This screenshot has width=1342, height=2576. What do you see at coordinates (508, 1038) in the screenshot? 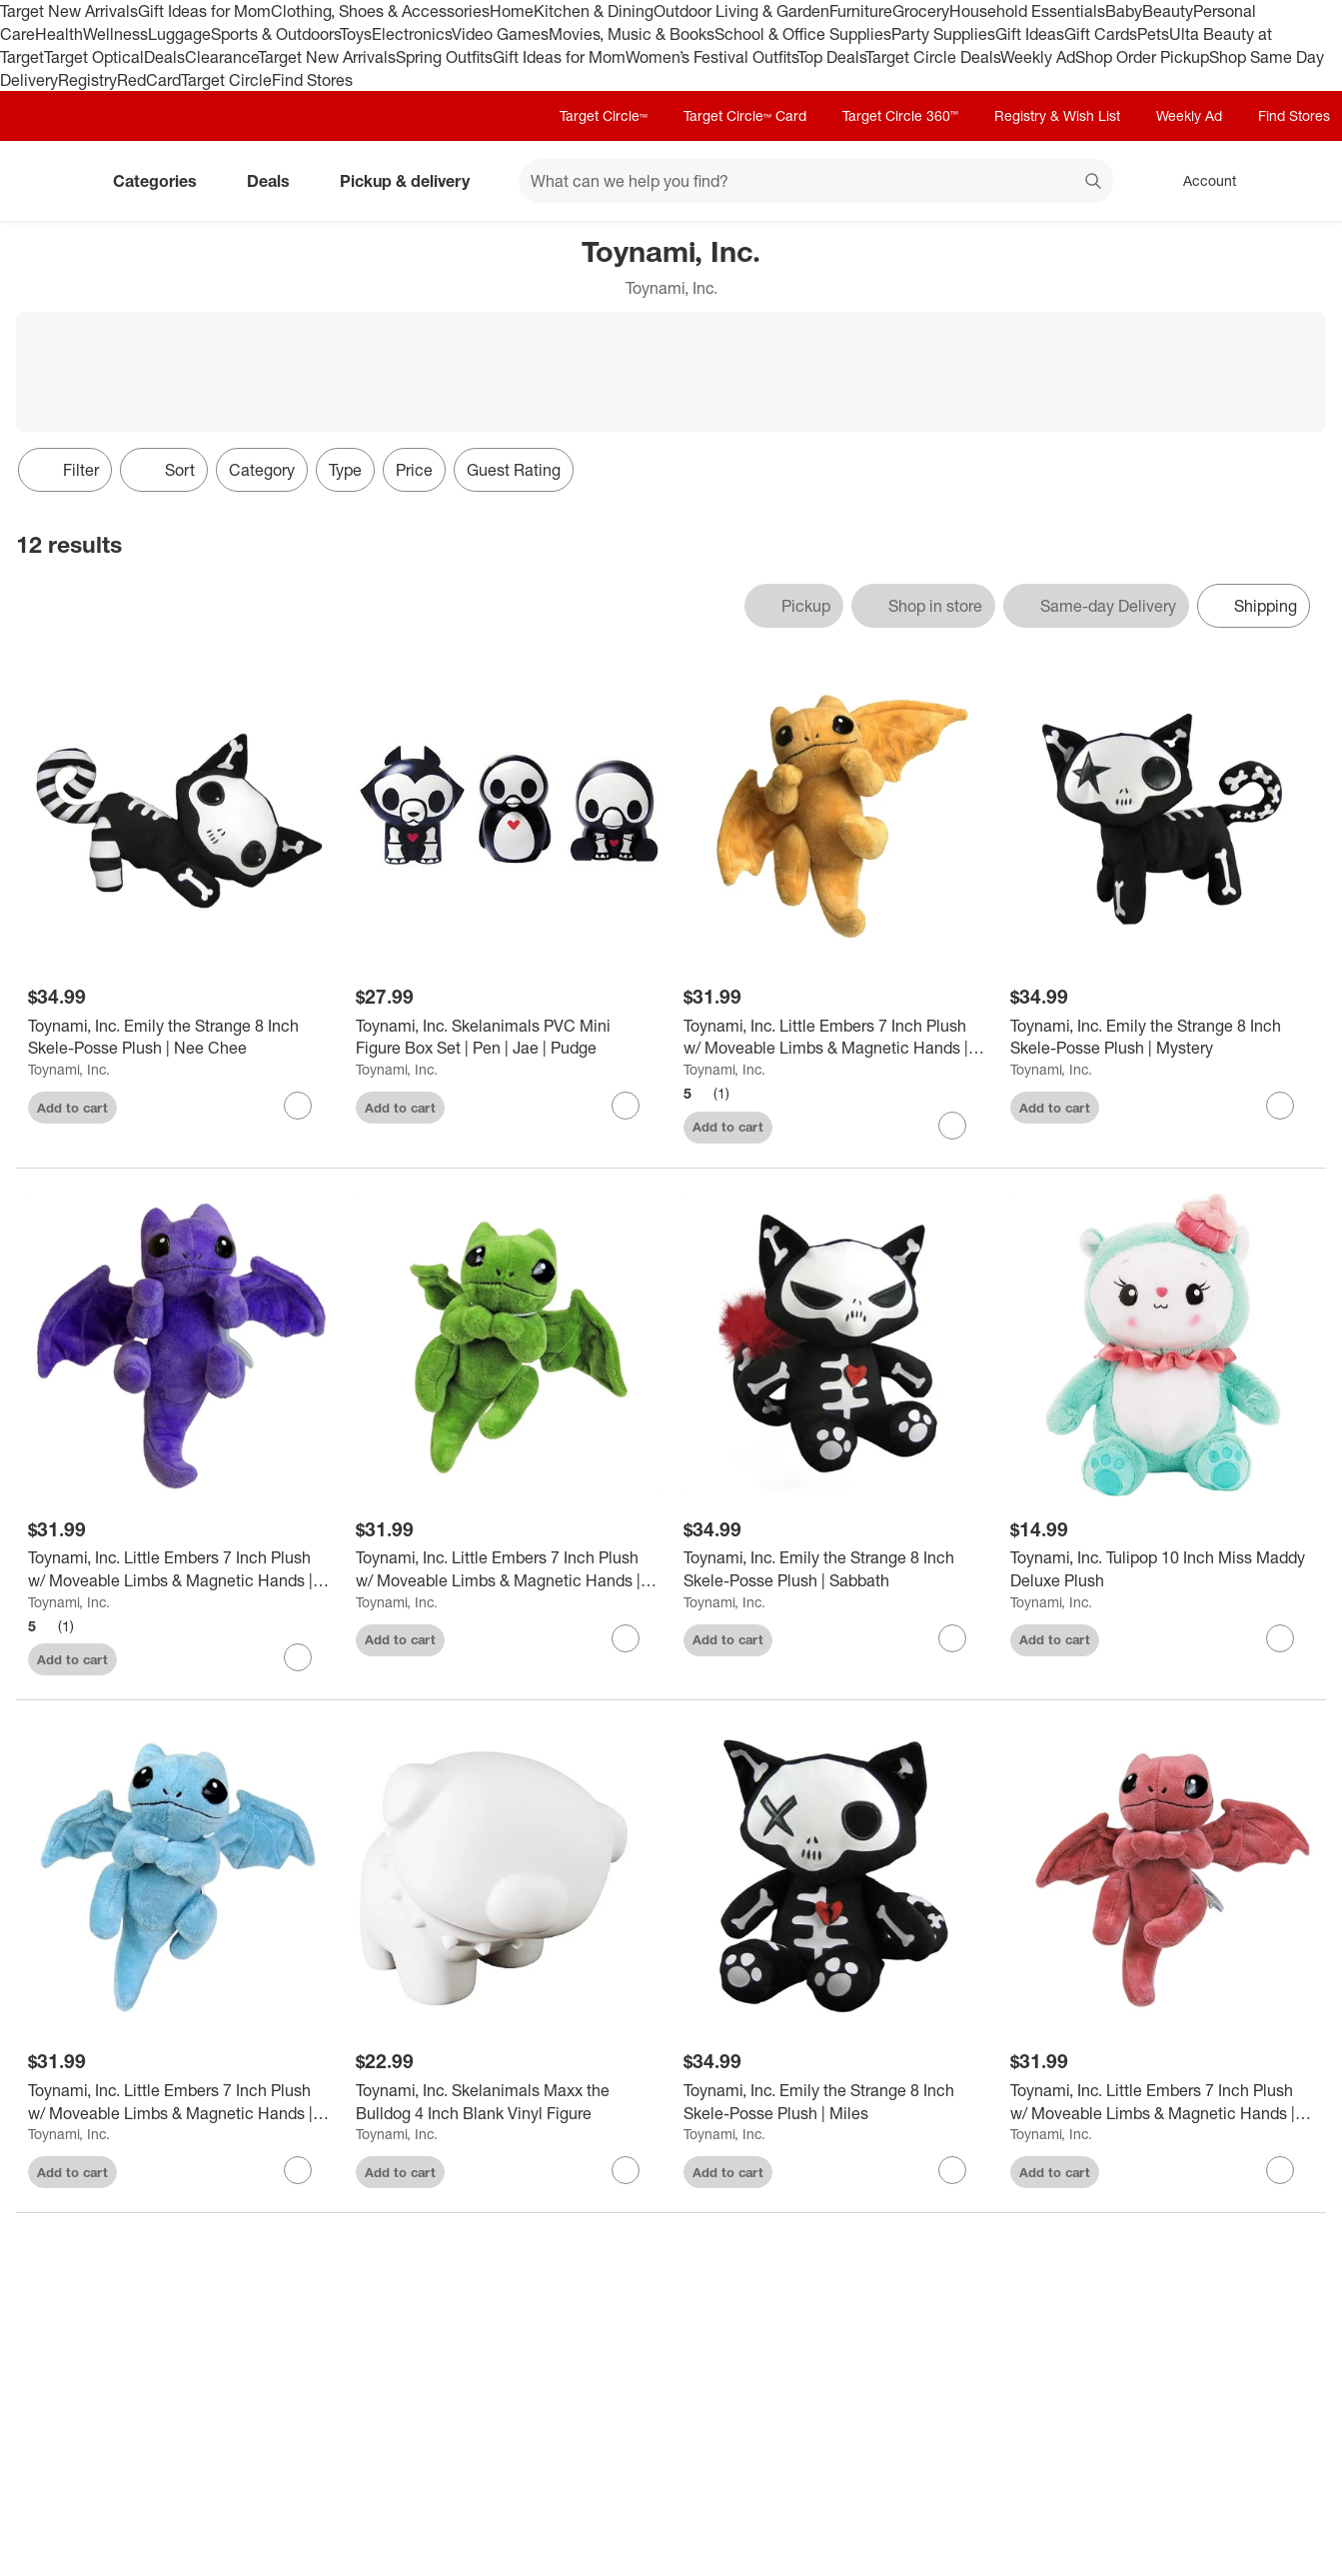
I see `[Toynami, Inc. Skelanimals PVC Mini Figure Box Set | Pen | Jae | Pudge]` at bounding box center [508, 1038].